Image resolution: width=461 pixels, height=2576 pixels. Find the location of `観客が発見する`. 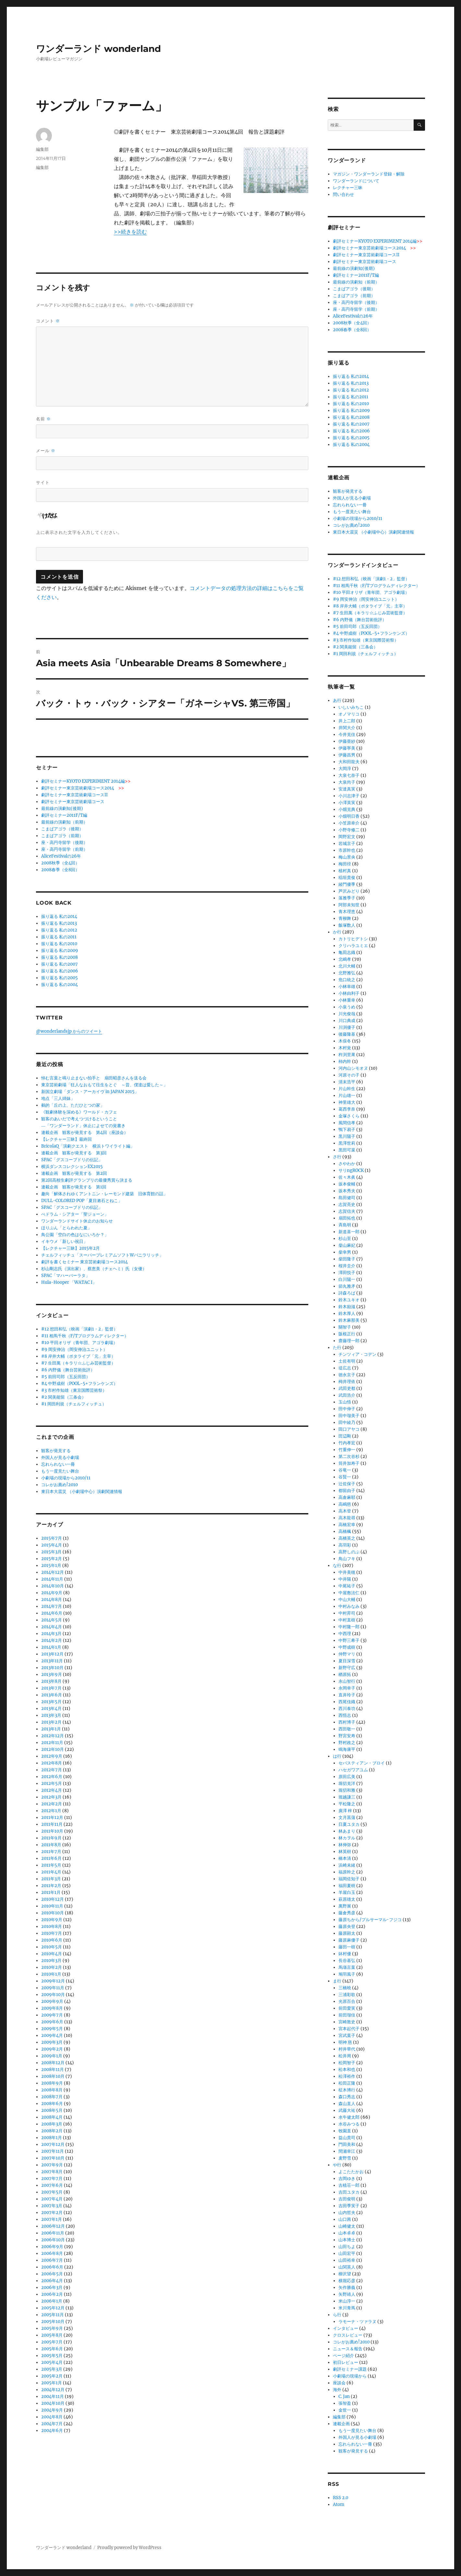

観客が発見する is located at coordinates (56, 1450).